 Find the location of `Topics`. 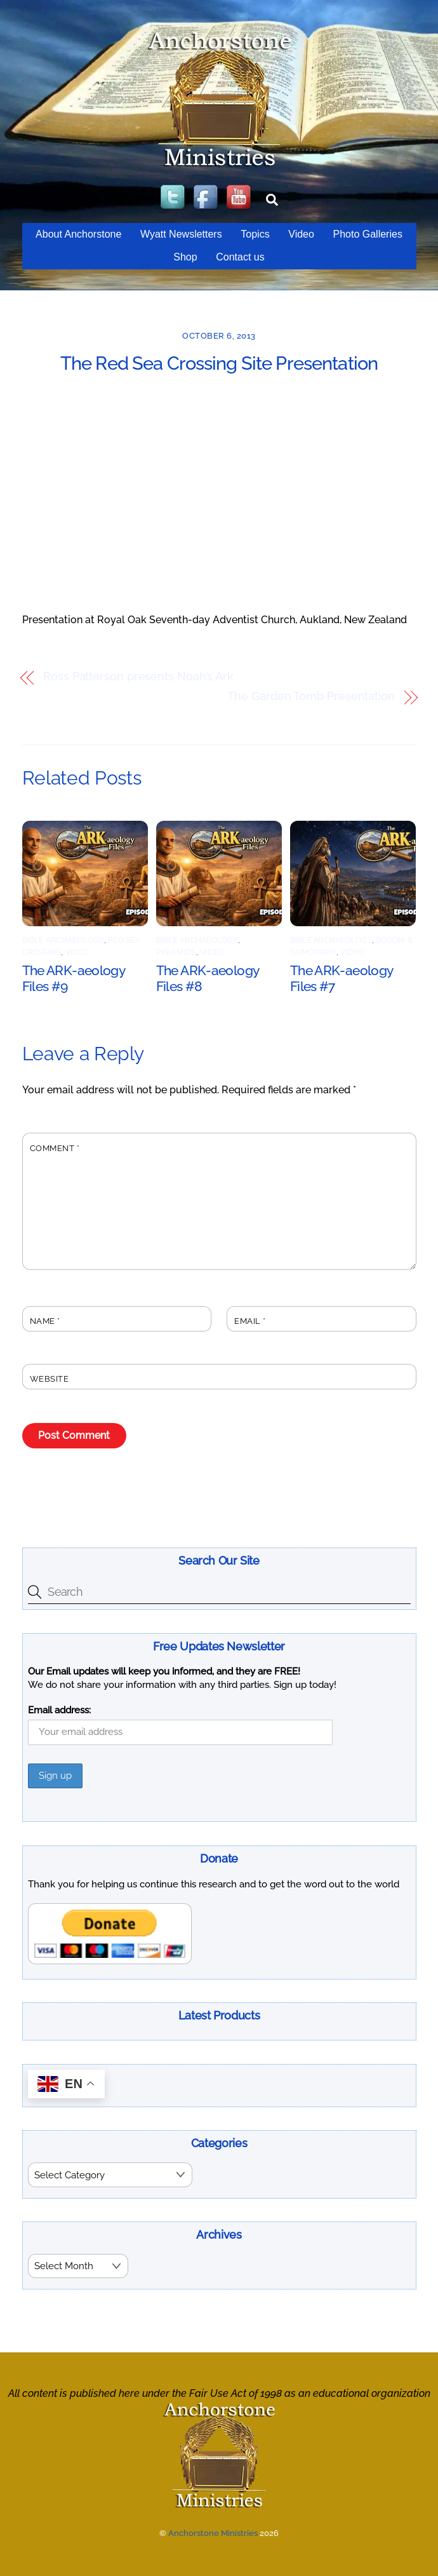

Topics is located at coordinates (255, 234).